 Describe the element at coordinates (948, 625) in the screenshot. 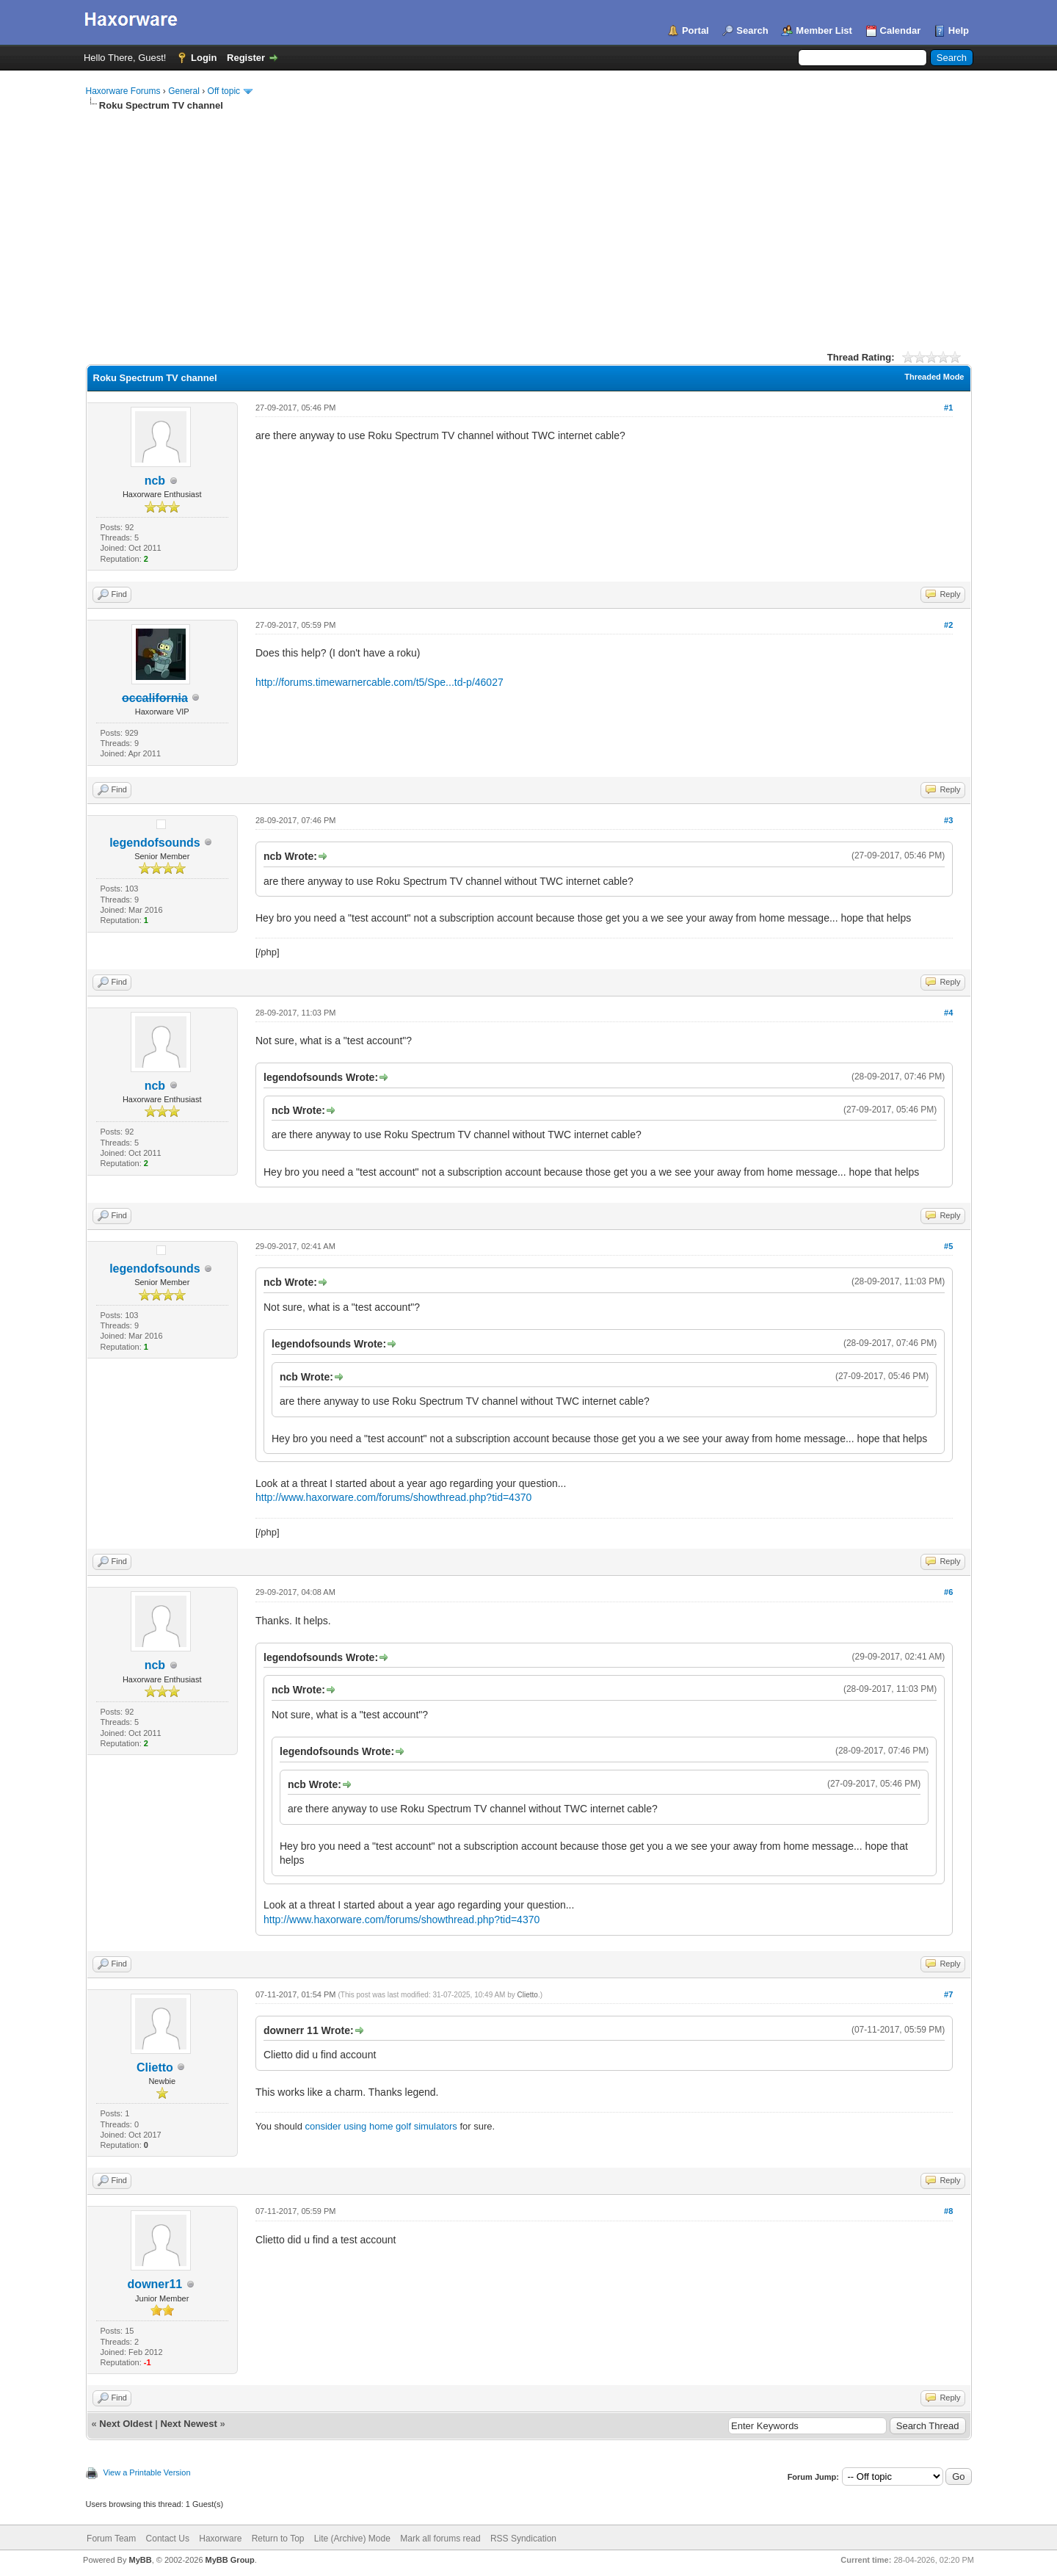

I see `#2` at that location.